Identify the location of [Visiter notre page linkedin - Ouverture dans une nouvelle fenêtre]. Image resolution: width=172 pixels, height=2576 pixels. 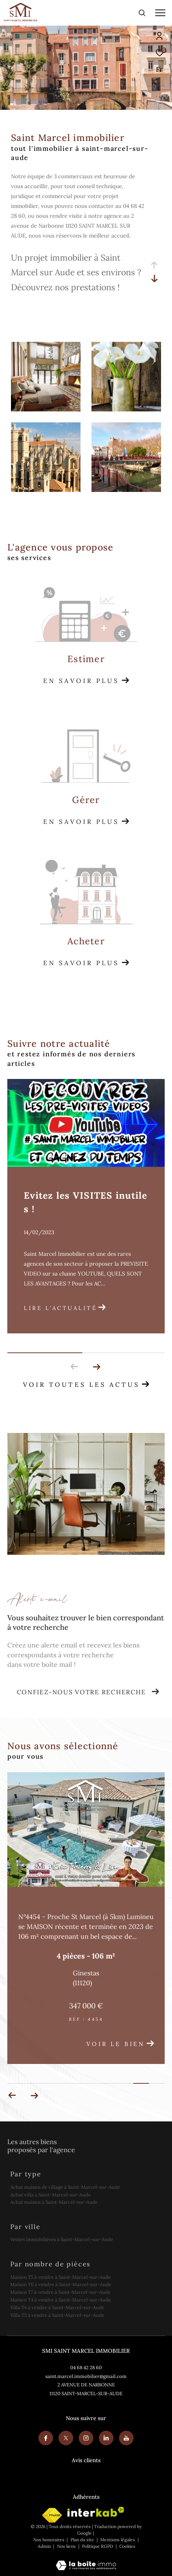
(106, 2438).